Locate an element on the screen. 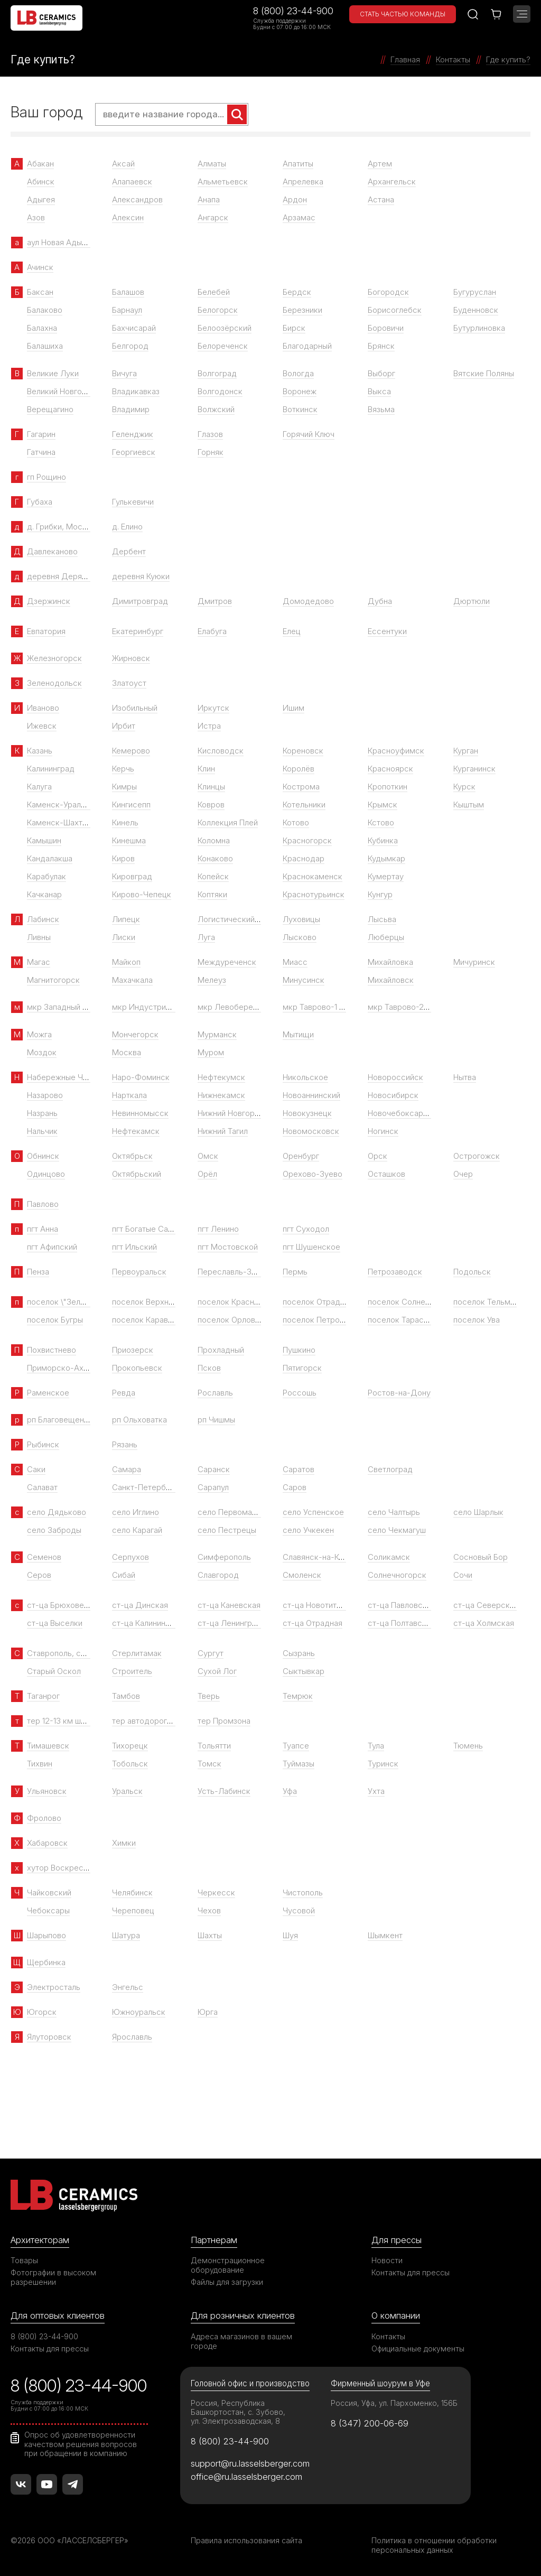  Новости is located at coordinates (387, 2260).